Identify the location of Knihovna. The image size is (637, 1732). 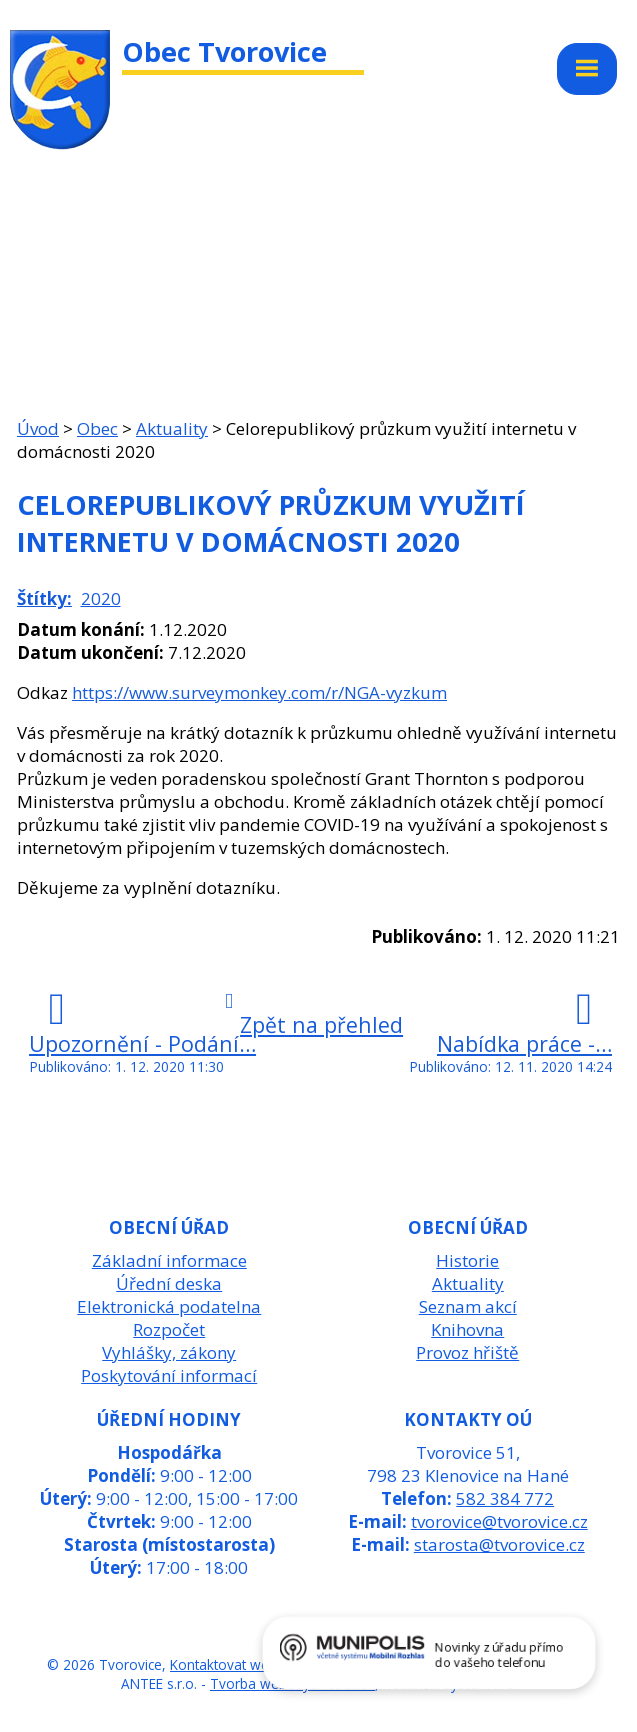
(467, 1329).